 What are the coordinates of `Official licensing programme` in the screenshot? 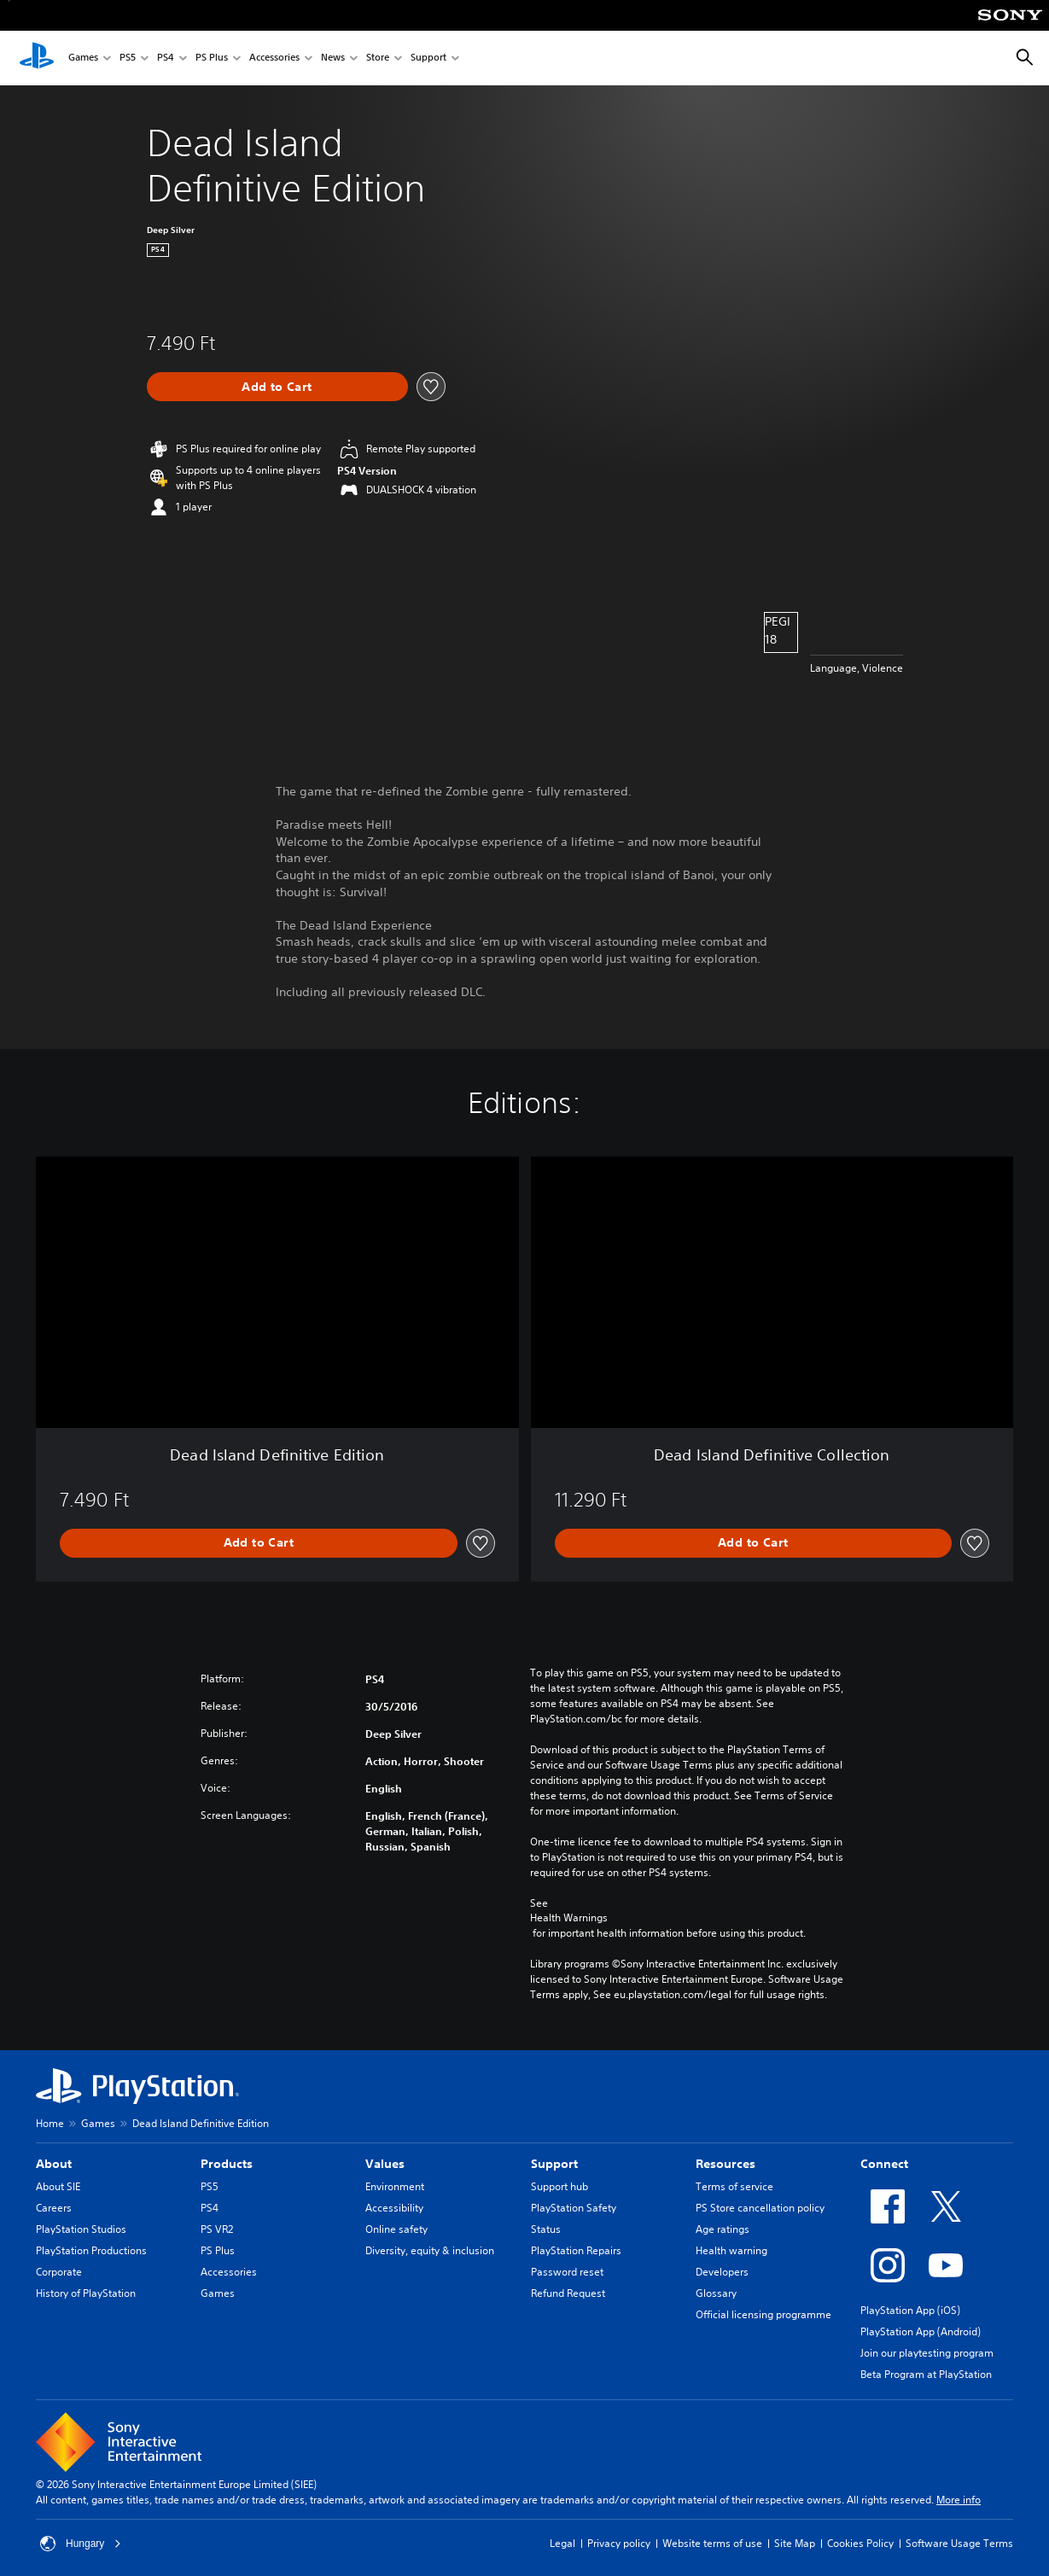 It's located at (763, 2314).